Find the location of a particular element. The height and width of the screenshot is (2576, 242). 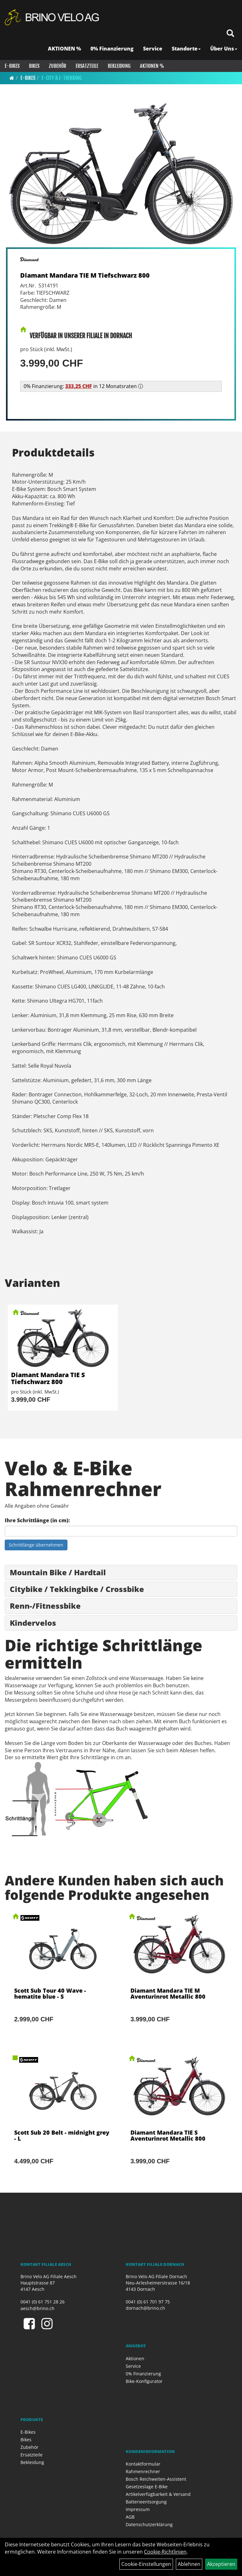

Schrittlänge übernehmen is located at coordinates (36, 1545).